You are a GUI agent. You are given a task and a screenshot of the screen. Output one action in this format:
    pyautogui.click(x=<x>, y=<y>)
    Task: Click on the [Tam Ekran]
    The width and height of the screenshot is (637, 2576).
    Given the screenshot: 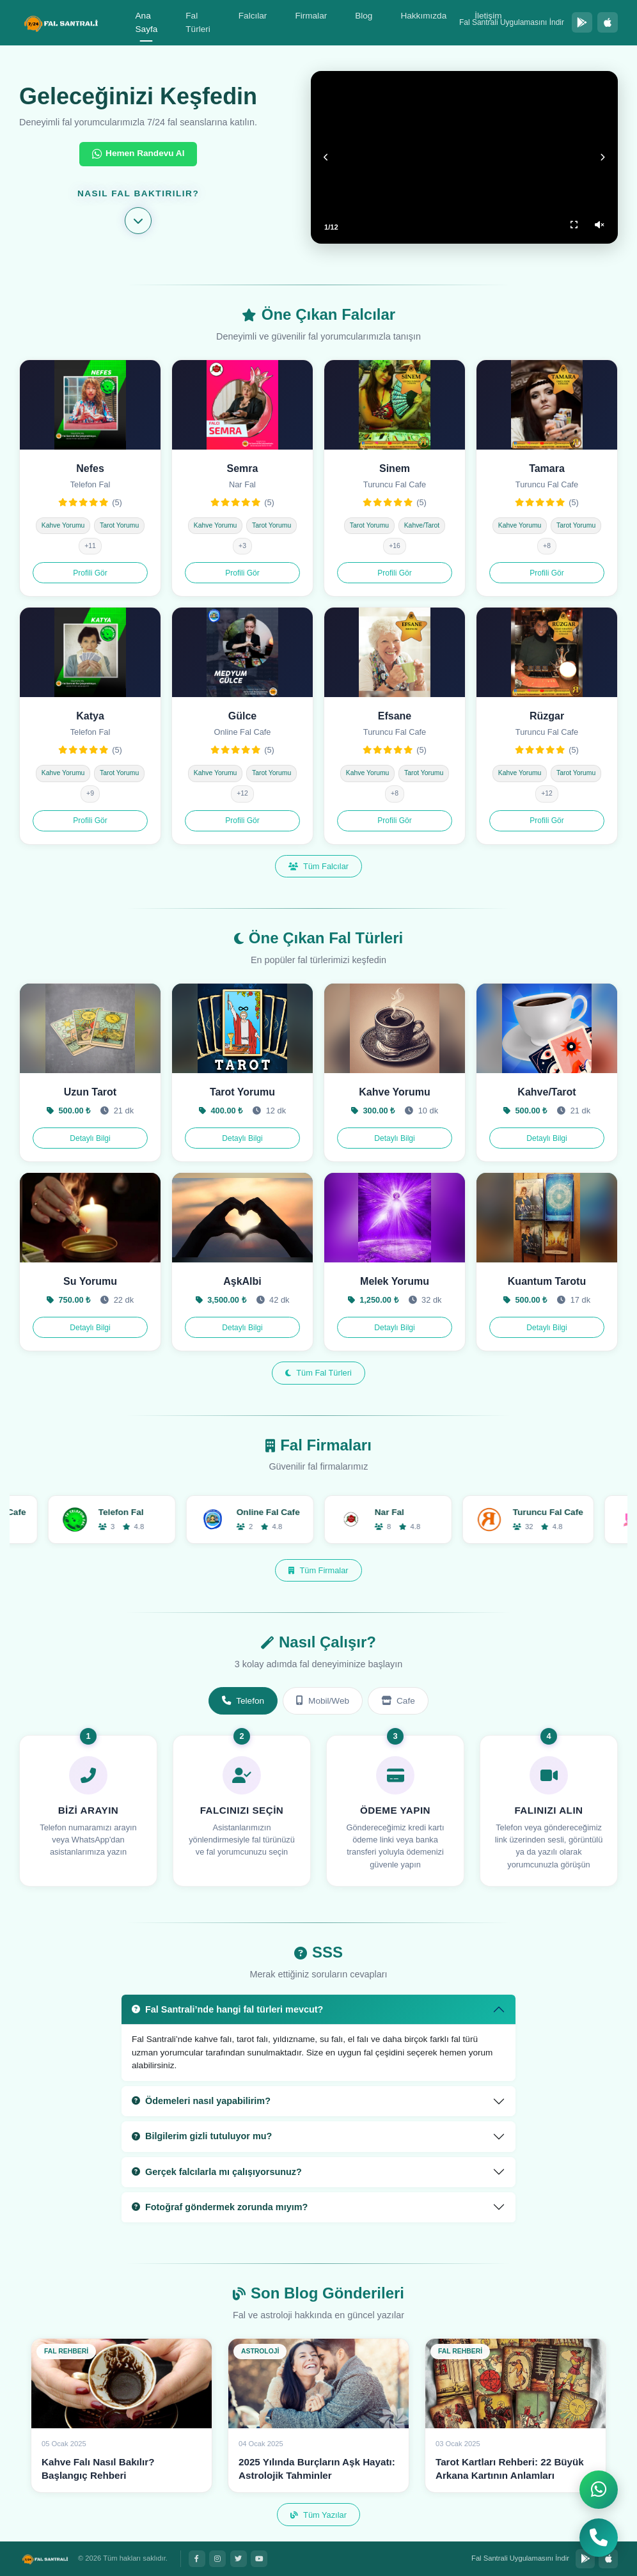 What is the action you would take?
    pyautogui.click(x=574, y=225)
    